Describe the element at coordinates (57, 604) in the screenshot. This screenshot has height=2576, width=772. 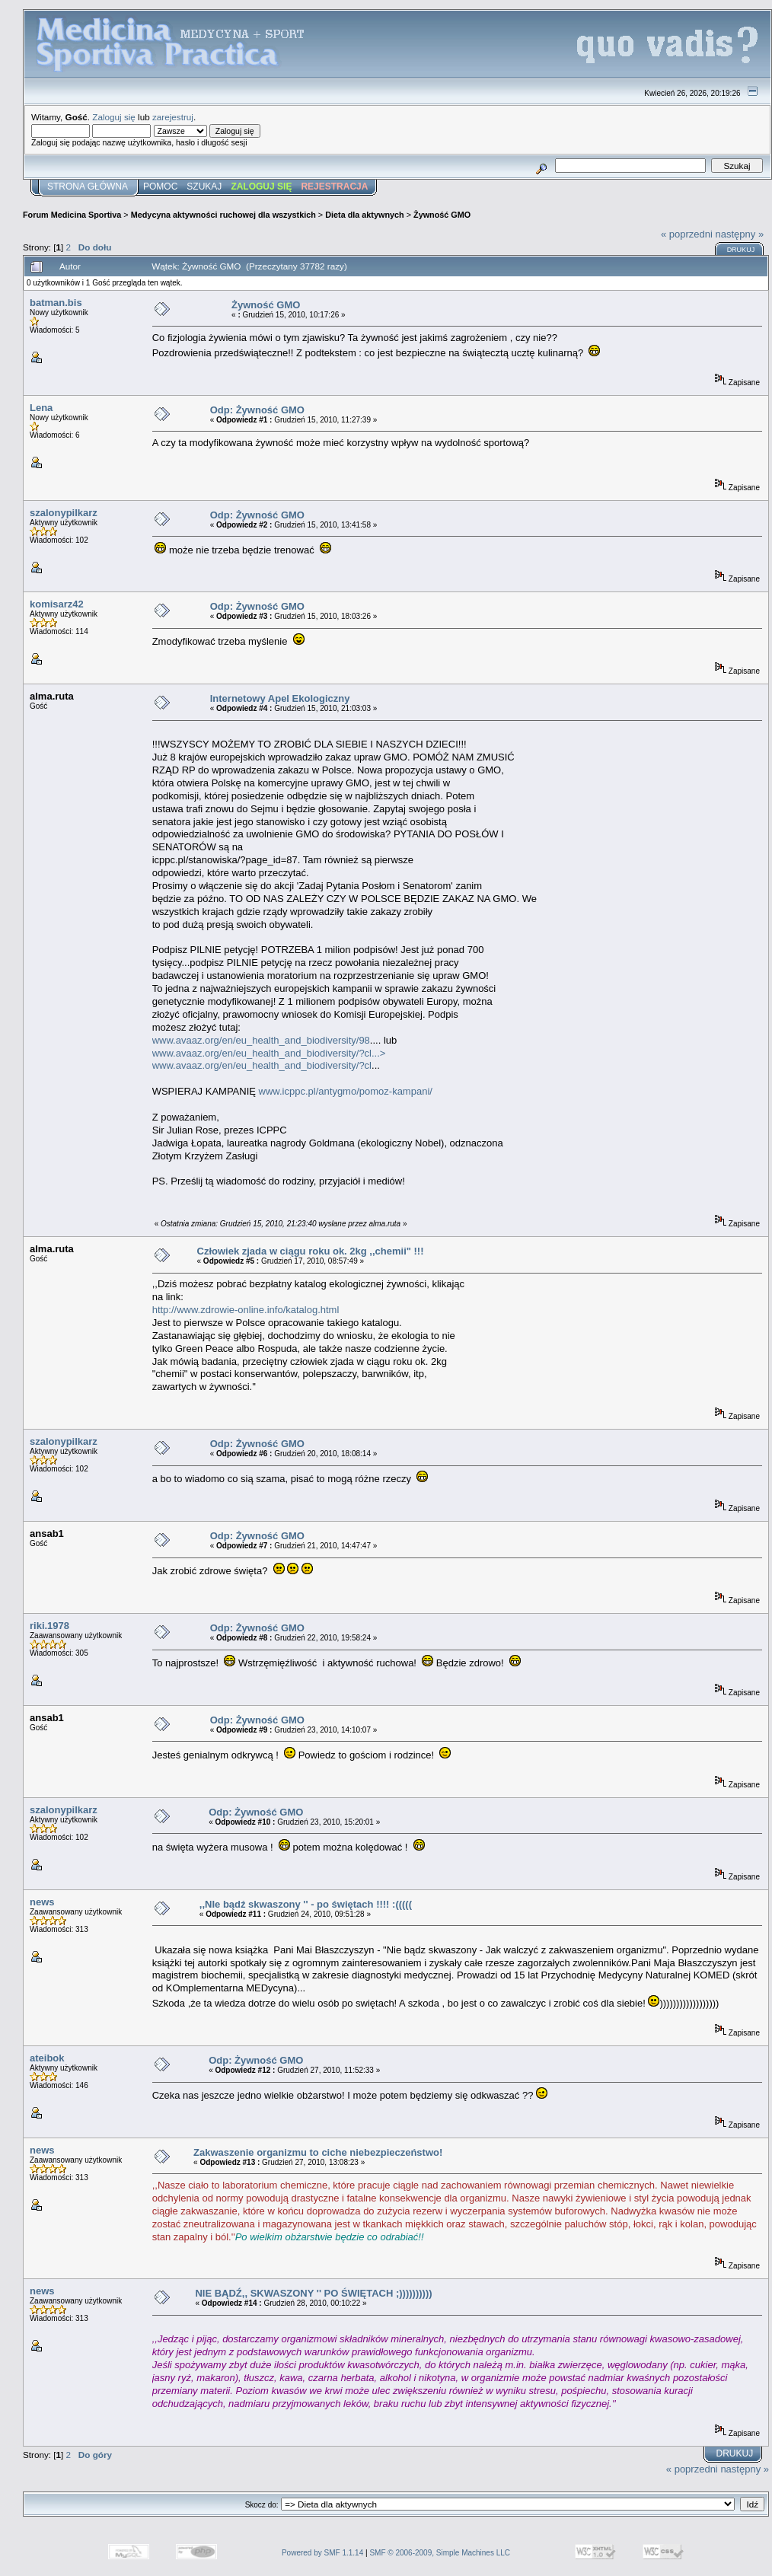
I see `komisarz42` at that location.